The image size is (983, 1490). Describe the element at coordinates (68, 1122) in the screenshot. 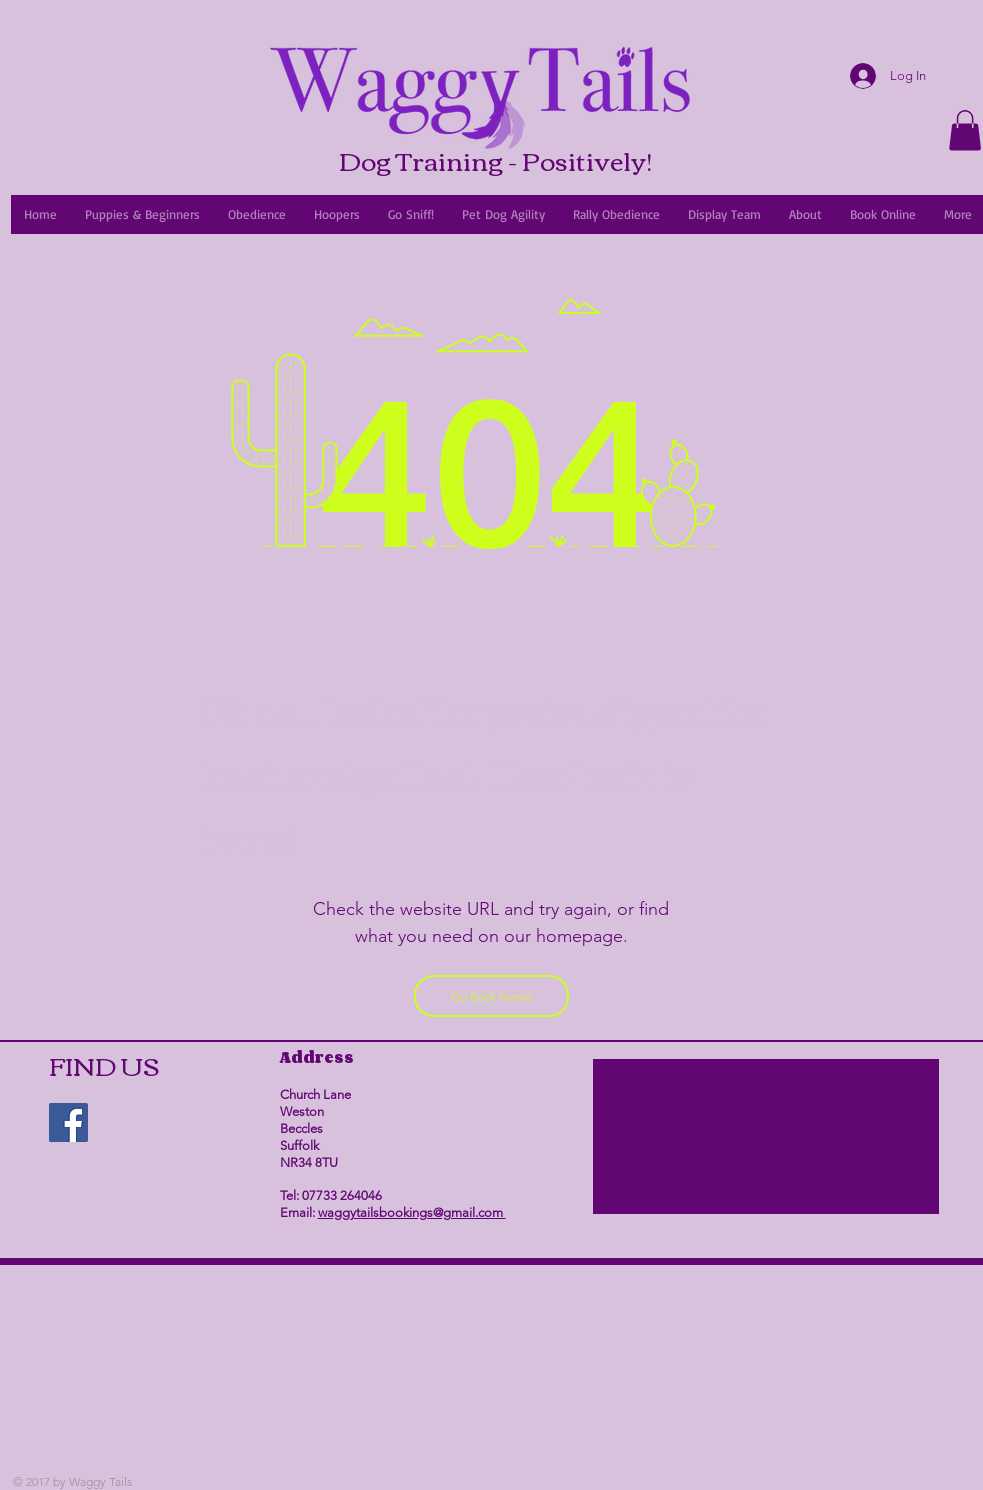

I see `[Facebook Social Icon]` at that location.